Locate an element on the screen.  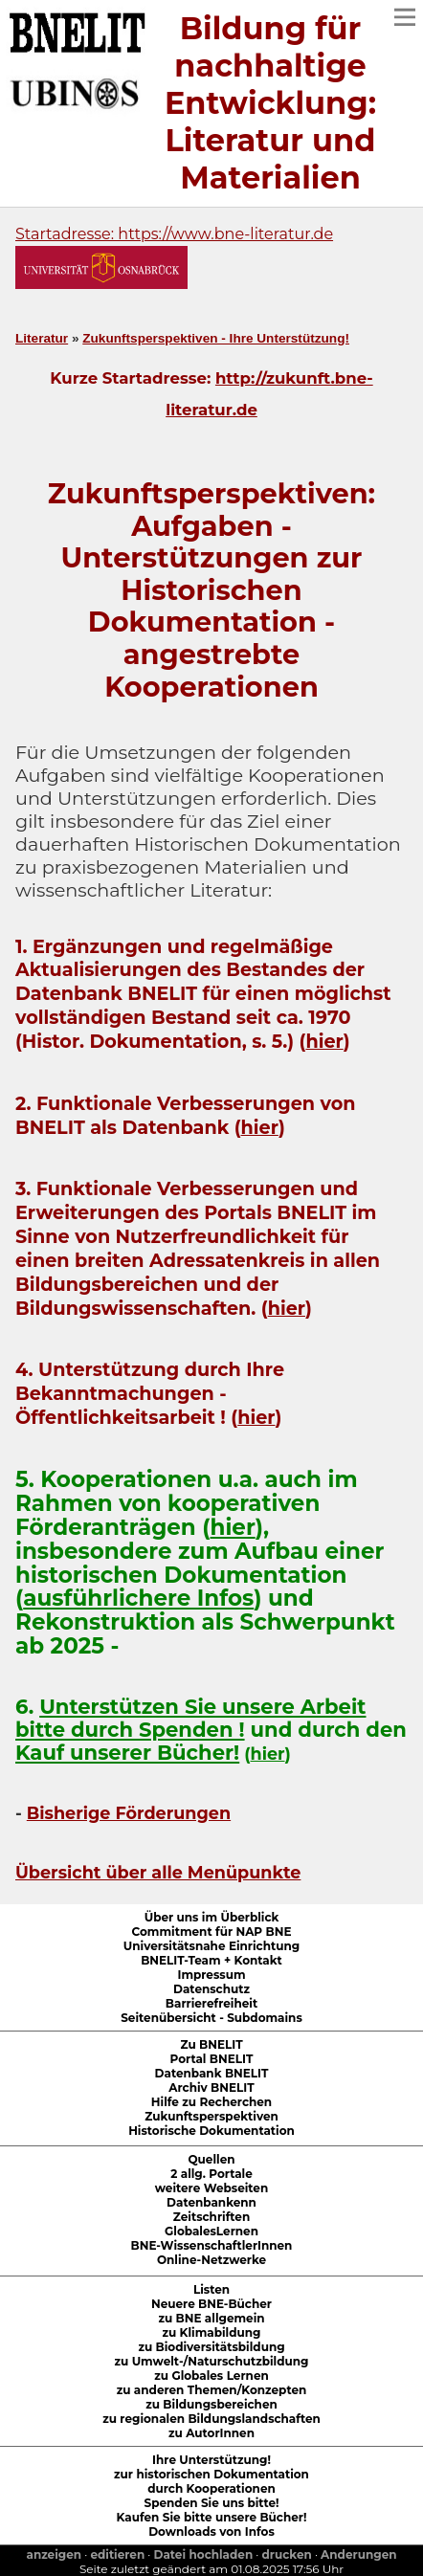
zu Bildungsbereichen is located at coordinates (211, 2404).